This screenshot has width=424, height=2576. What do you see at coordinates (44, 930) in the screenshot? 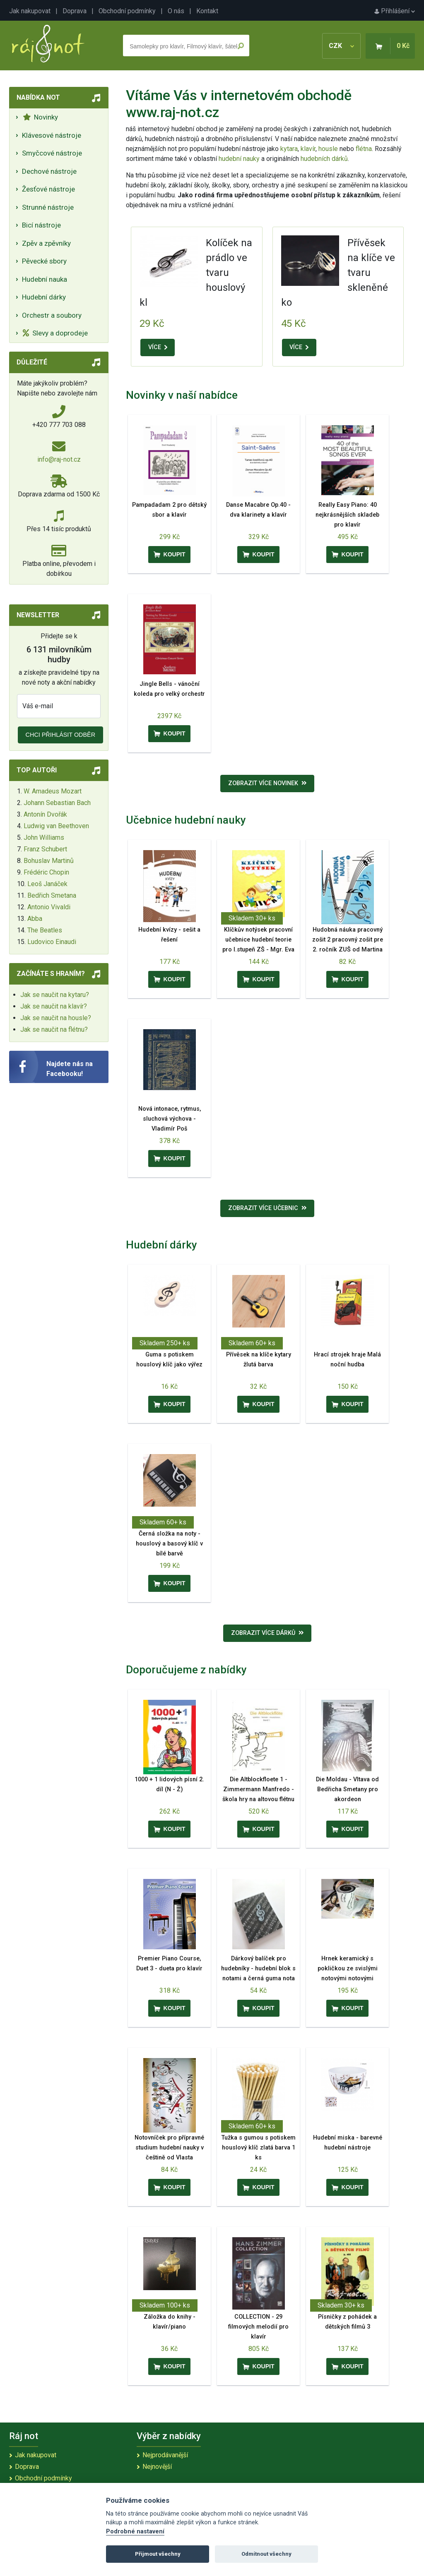
I see `The Beatles` at bounding box center [44, 930].